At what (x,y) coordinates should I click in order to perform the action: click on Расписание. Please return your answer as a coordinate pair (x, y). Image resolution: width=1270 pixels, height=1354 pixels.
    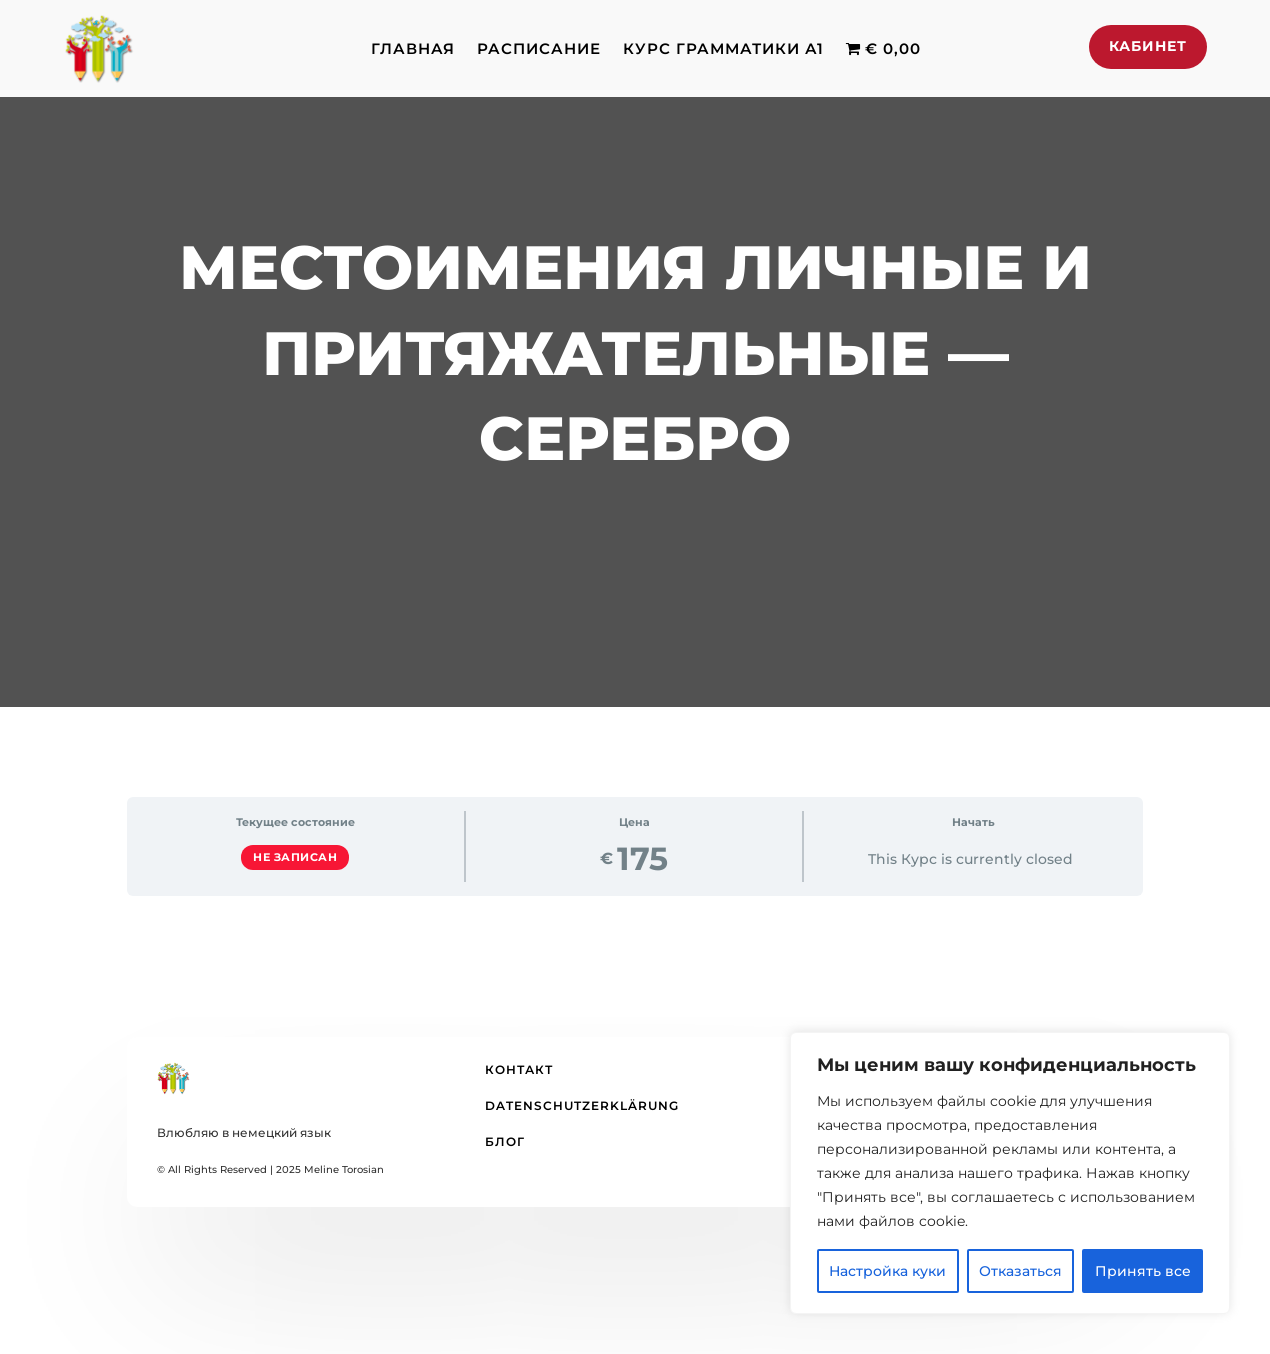
    Looking at the image, I should click on (539, 48).